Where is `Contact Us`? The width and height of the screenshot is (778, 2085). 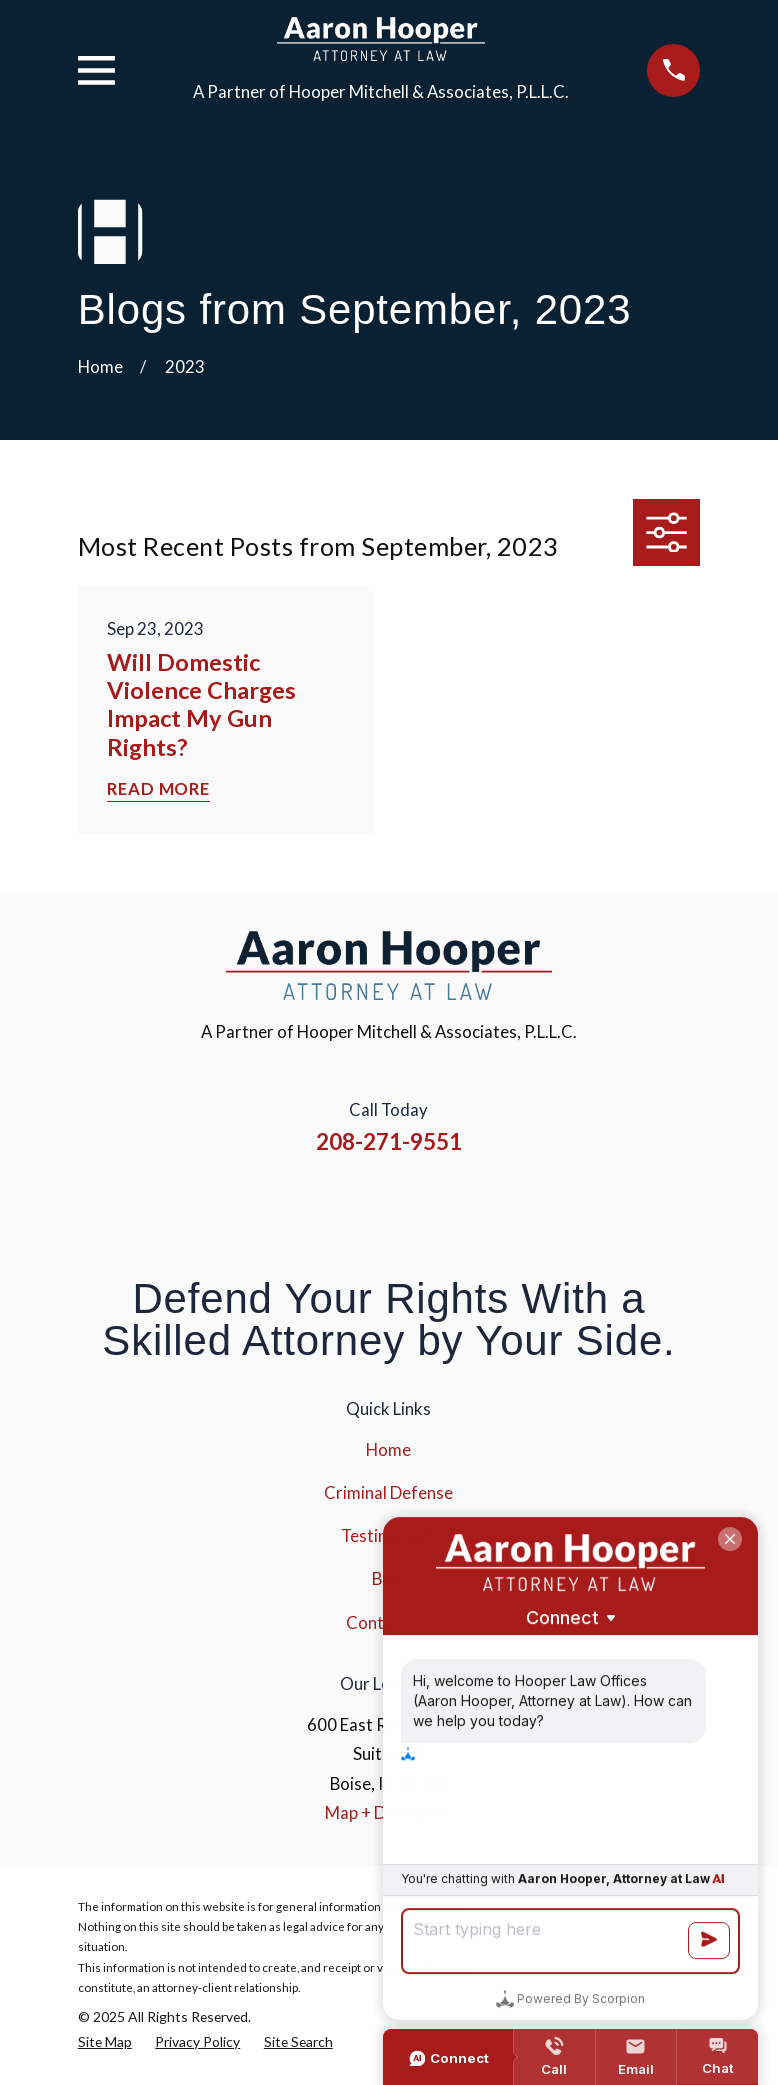 Contact Us is located at coordinates (388, 1622).